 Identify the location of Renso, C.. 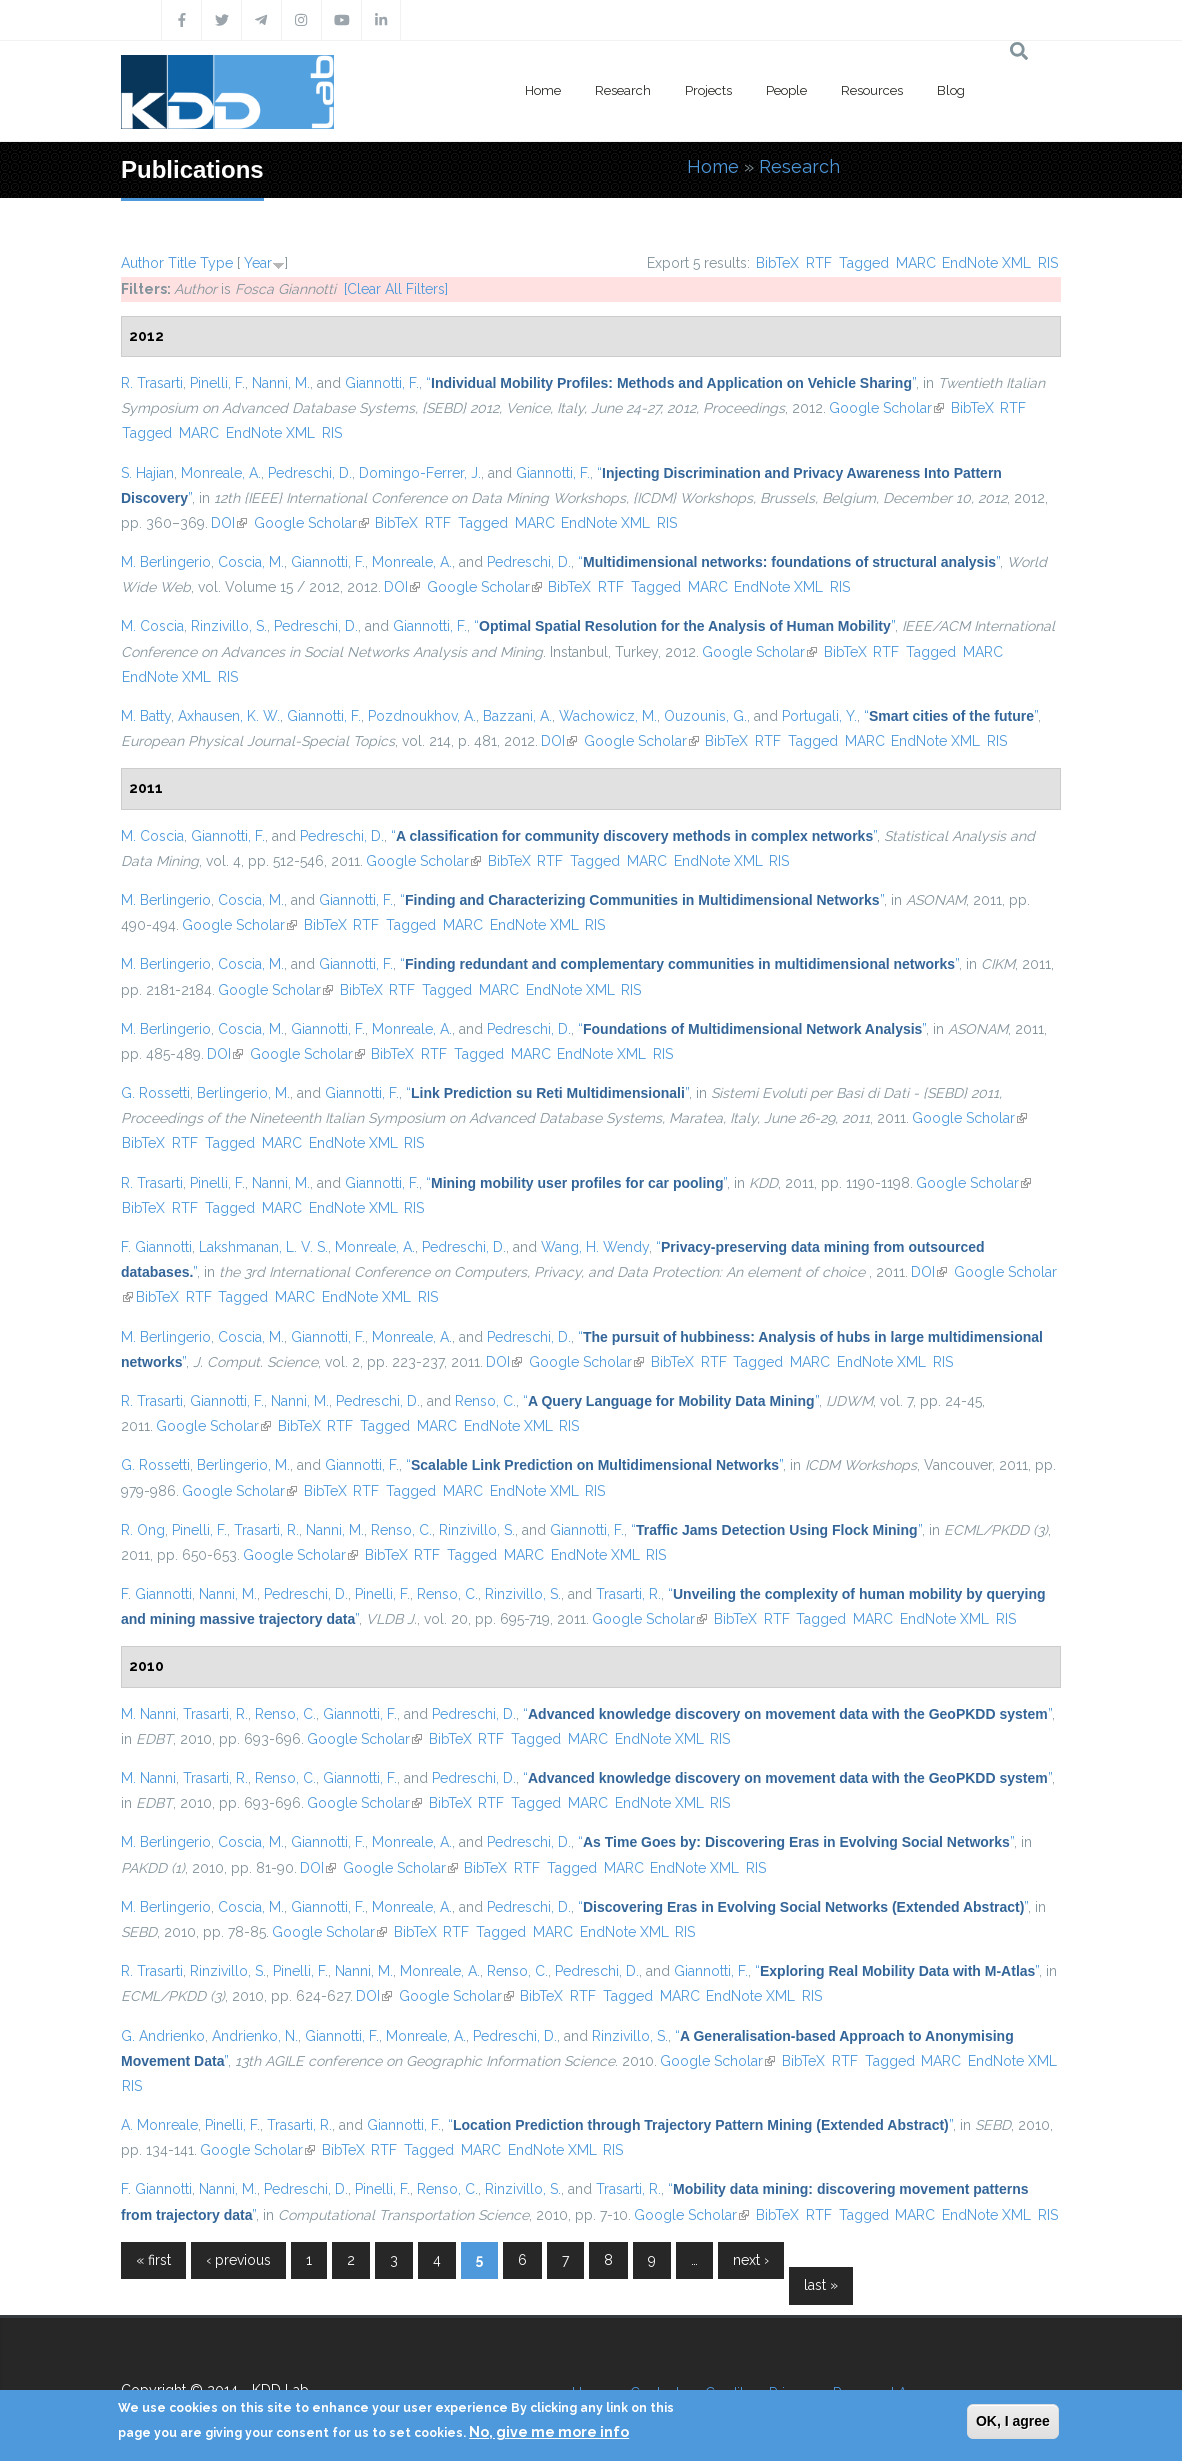
(485, 1401).